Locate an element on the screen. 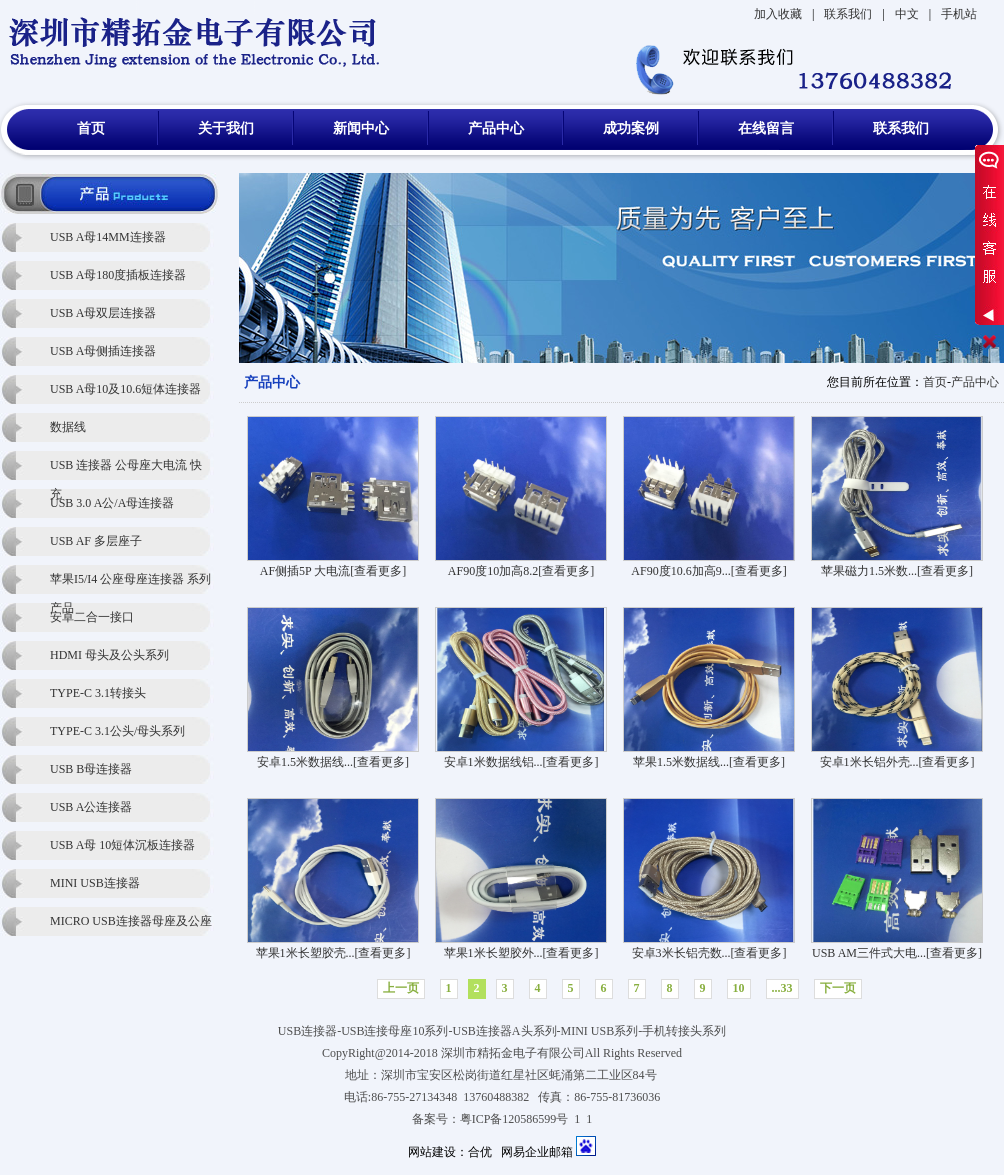 The image size is (1004, 1175). ：合优 is located at coordinates (474, 1152).